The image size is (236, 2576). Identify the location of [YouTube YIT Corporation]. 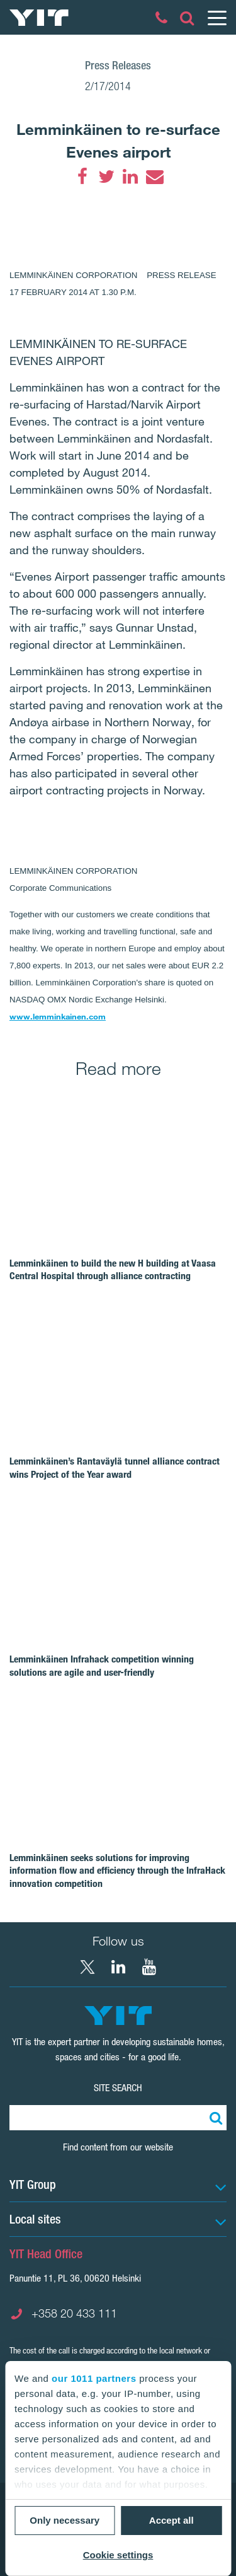
(149, 1967).